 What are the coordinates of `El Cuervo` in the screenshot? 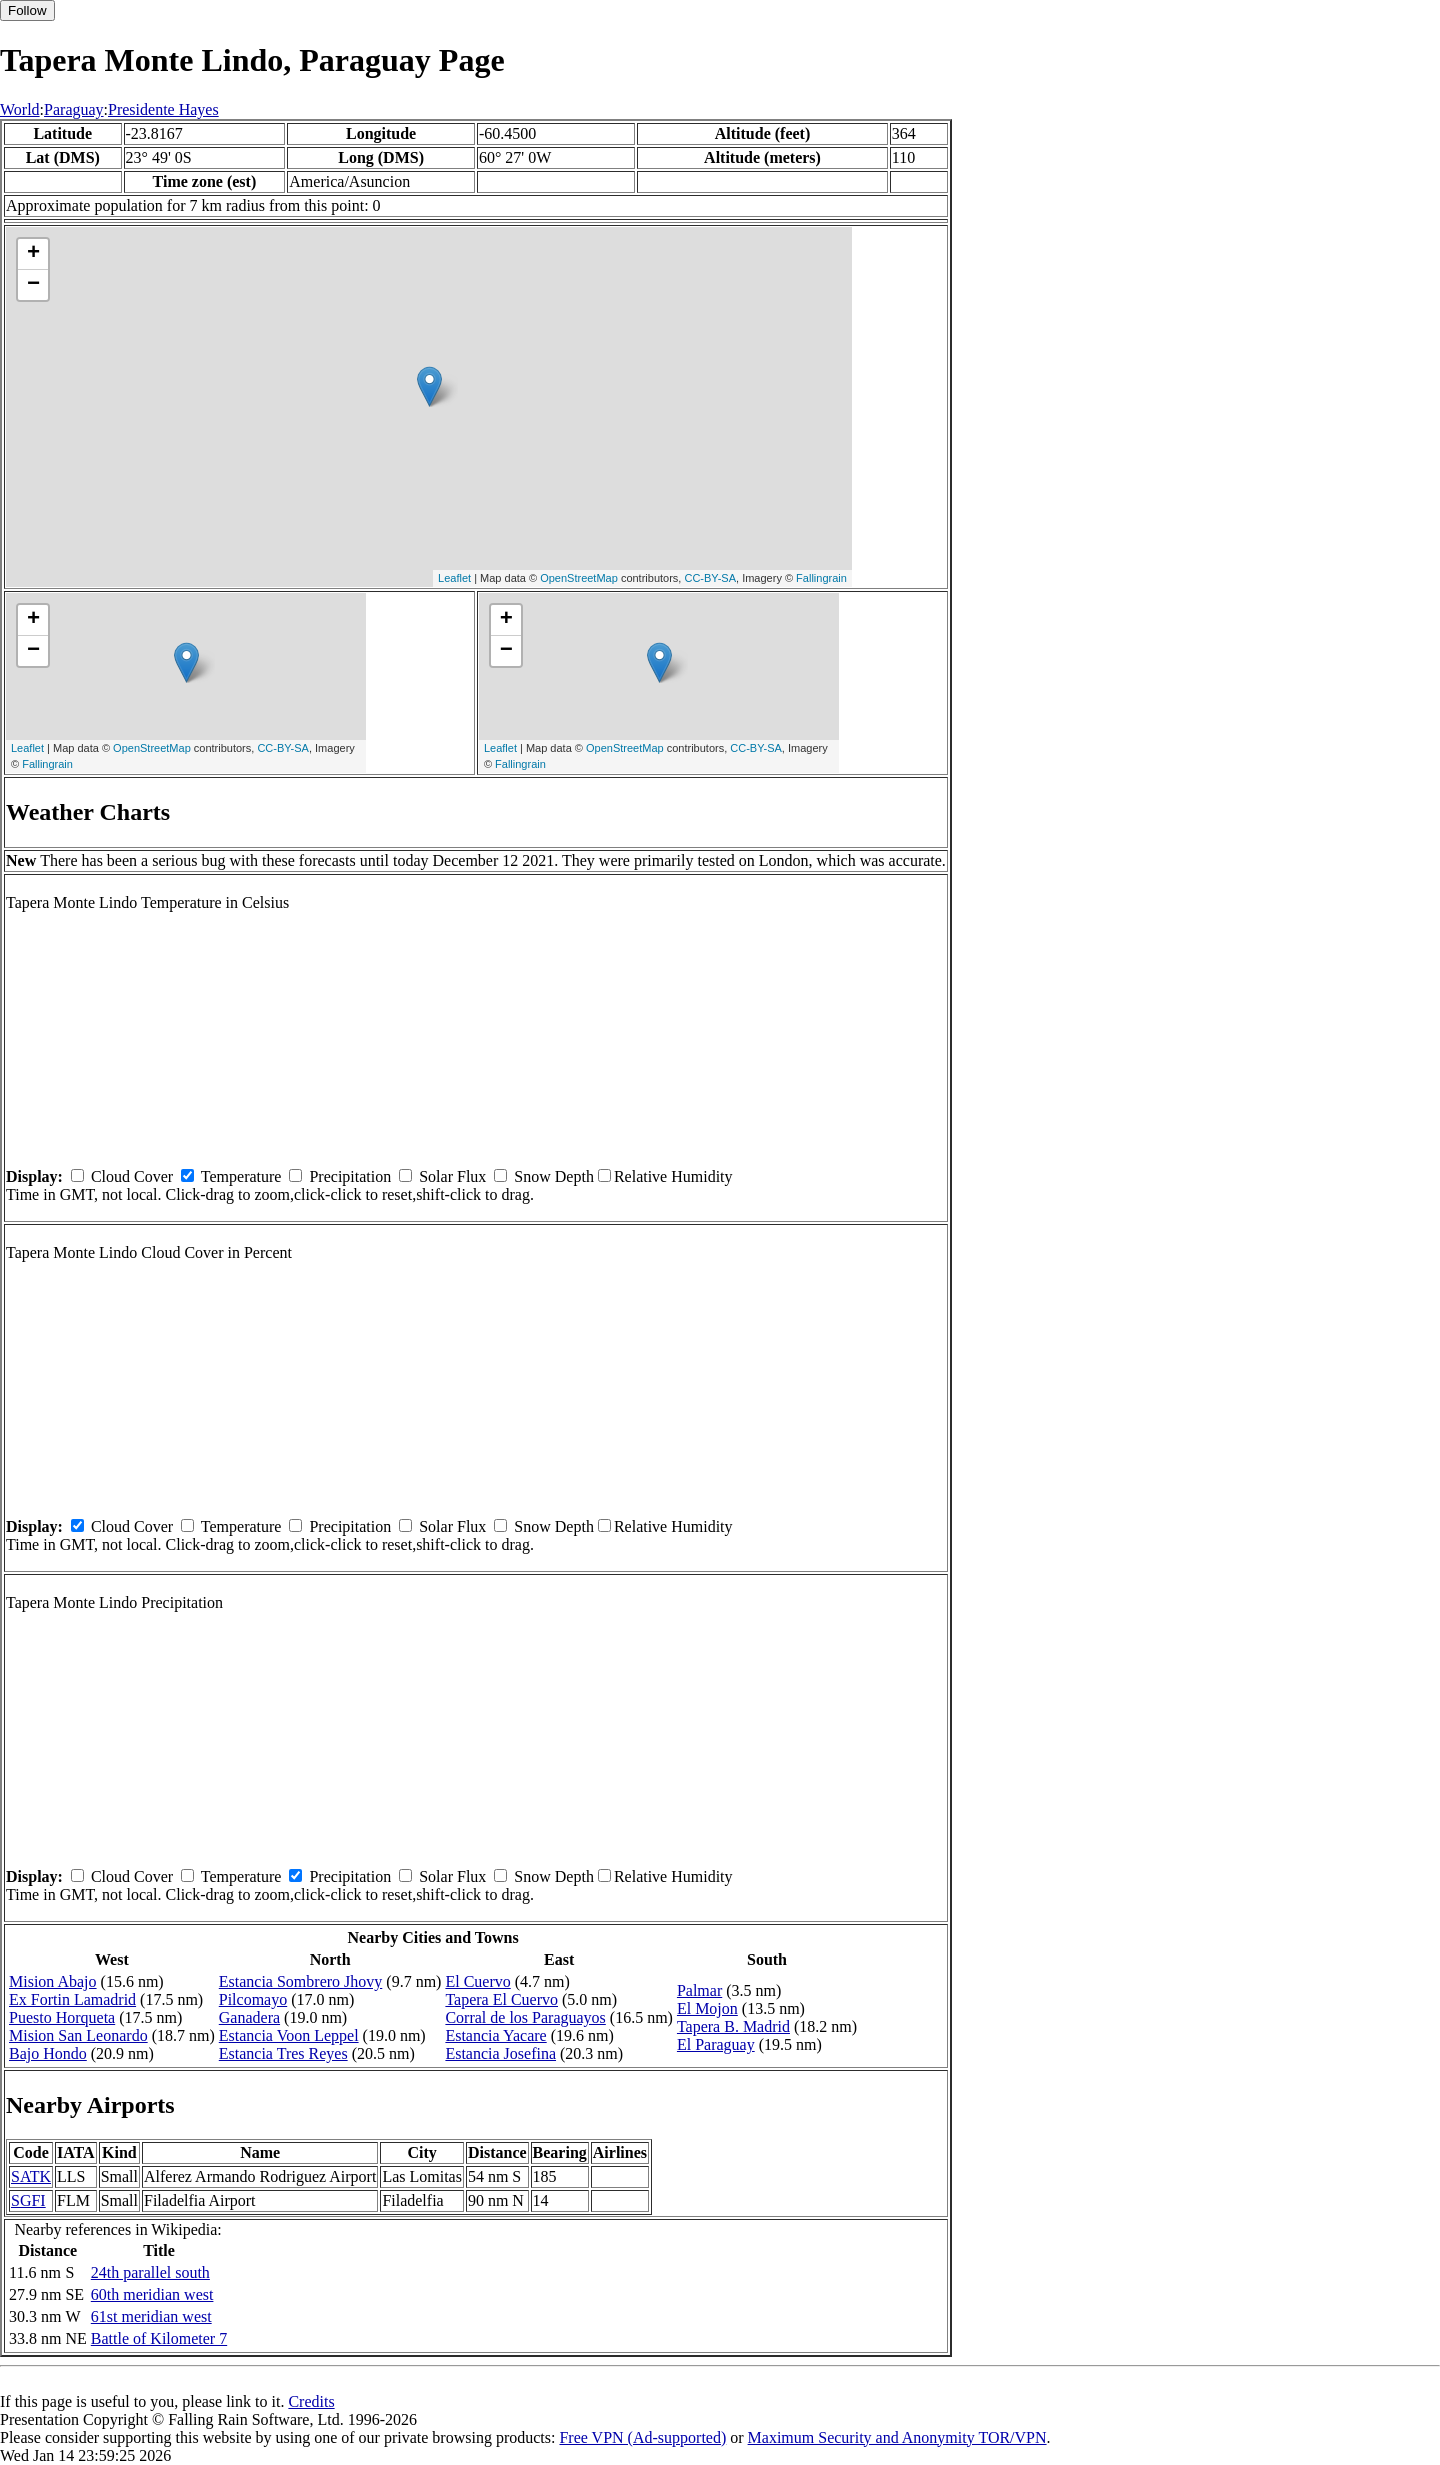 It's located at (477, 1981).